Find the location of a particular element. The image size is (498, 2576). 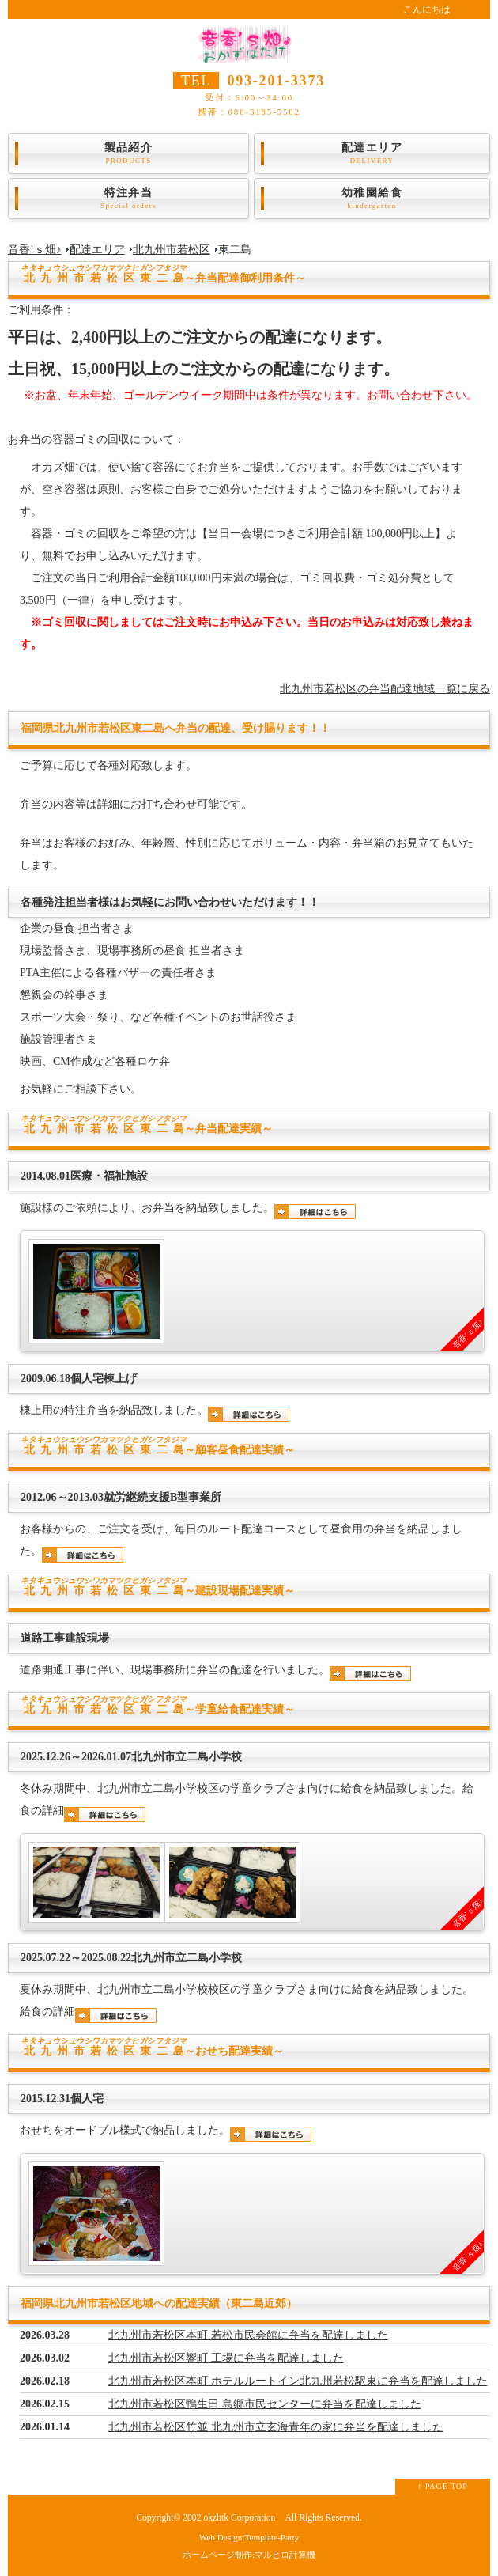

okzbtk Corporation is located at coordinates (239, 2518).